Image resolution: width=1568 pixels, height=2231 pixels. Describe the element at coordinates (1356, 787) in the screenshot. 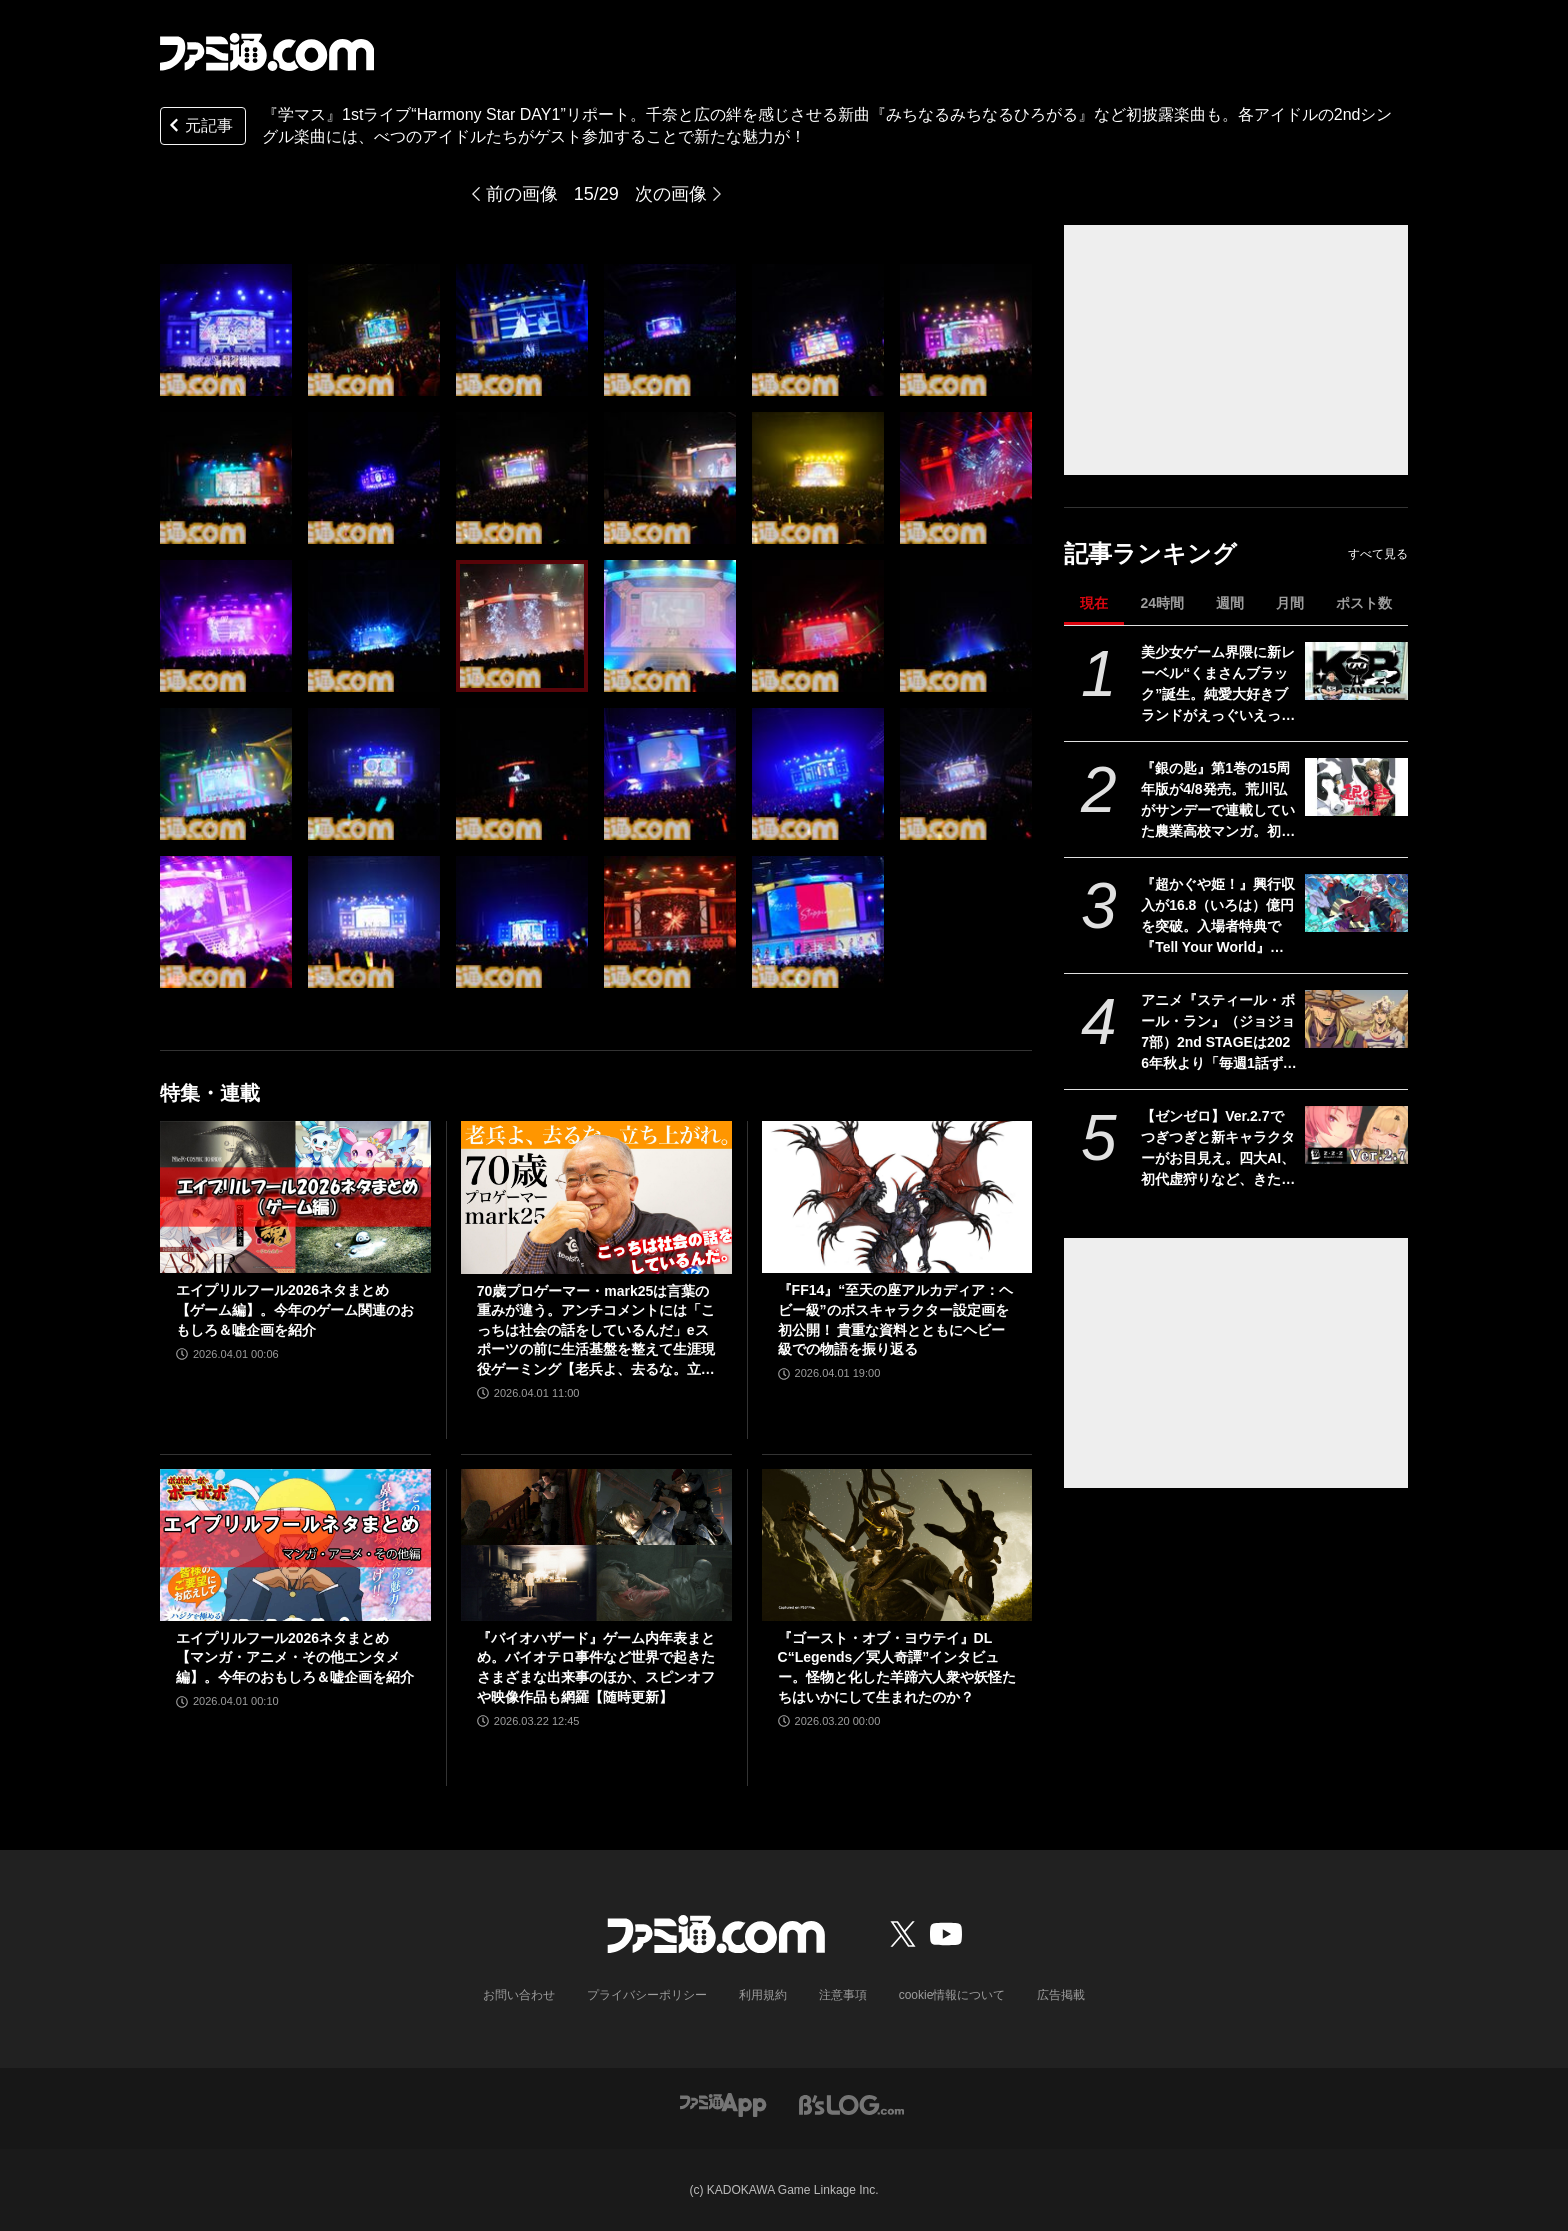

I see `[『銀の匙』第1巻の15周年版が4/8発売。荒川弘がサンデーで連載していた農業高校マンガ。初公開の1話～2話ネームを収録した別冊ふろく付き]` at that location.